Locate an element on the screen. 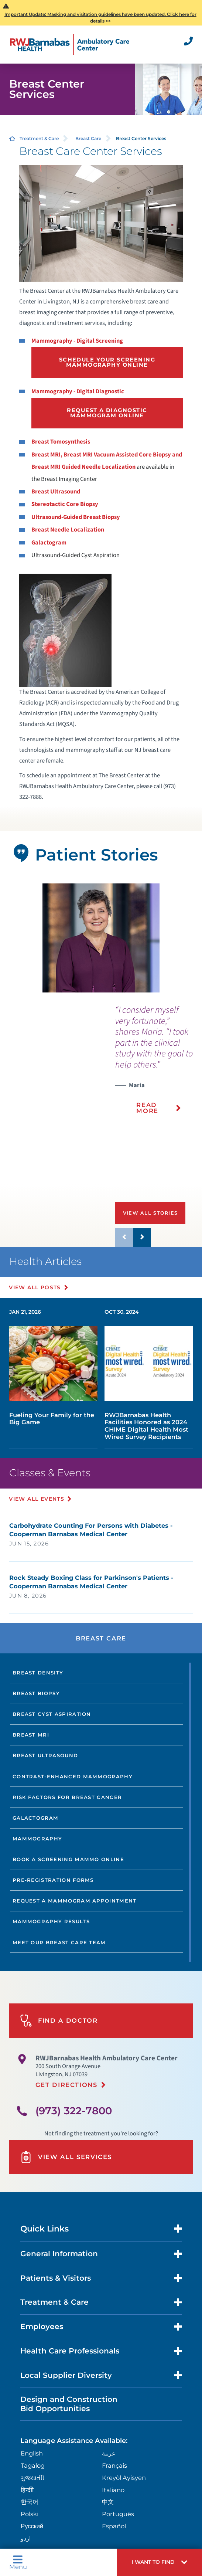 This screenshot has height=2576, width=202. Ultrasound-Guided Breast Biopsy is located at coordinates (75, 517).